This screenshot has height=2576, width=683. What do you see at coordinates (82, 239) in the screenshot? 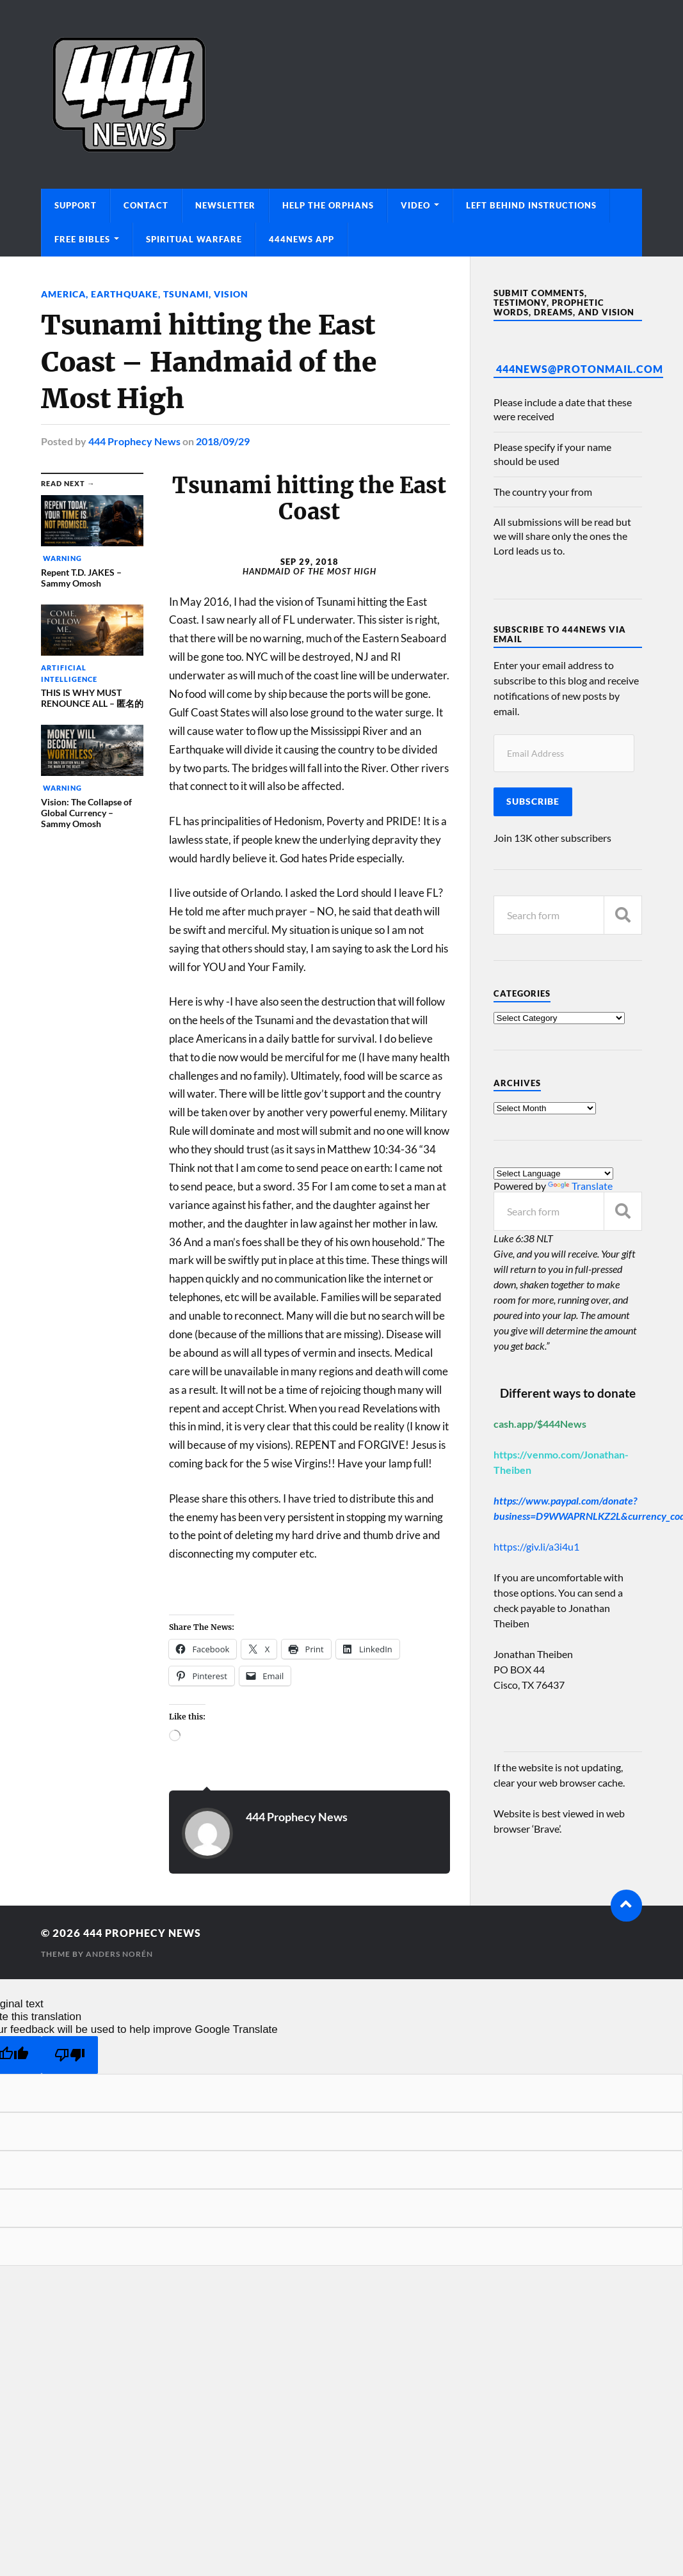
I see `Free Bibles` at bounding box center [82, 239].